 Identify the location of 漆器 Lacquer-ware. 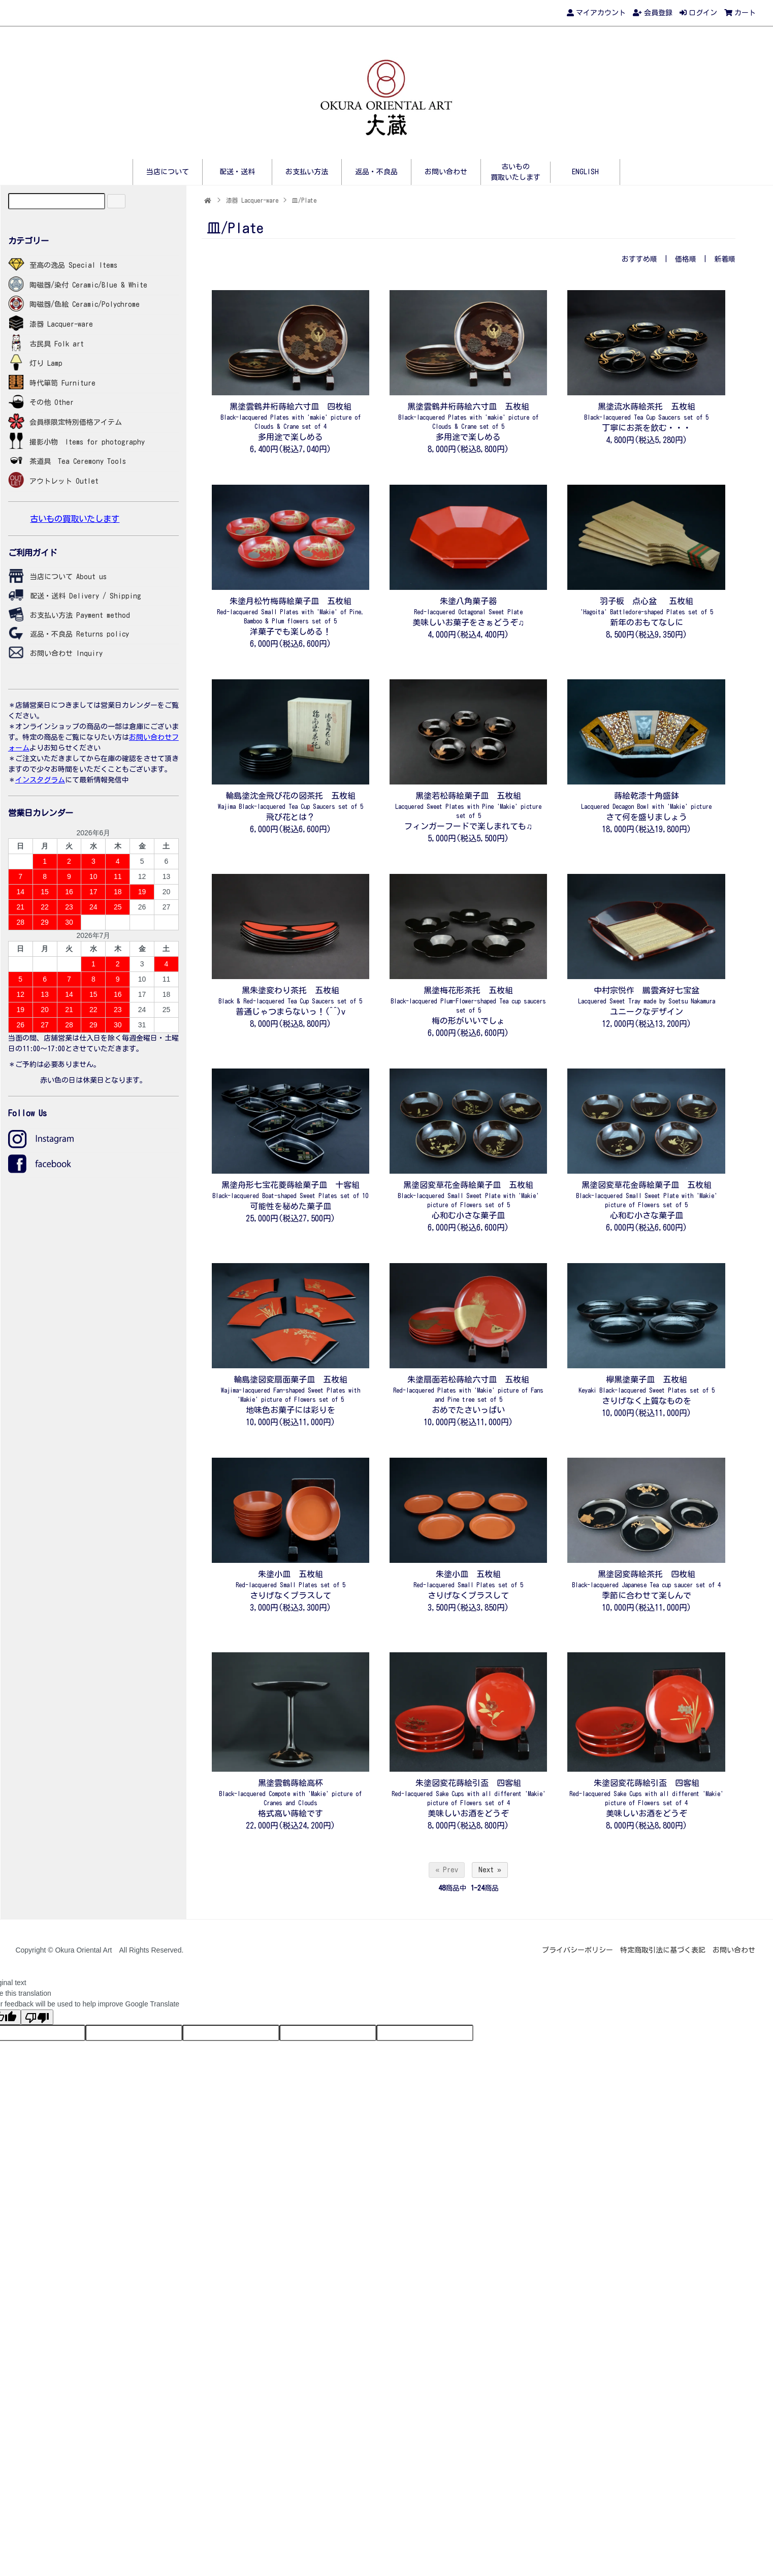
(252, 200).